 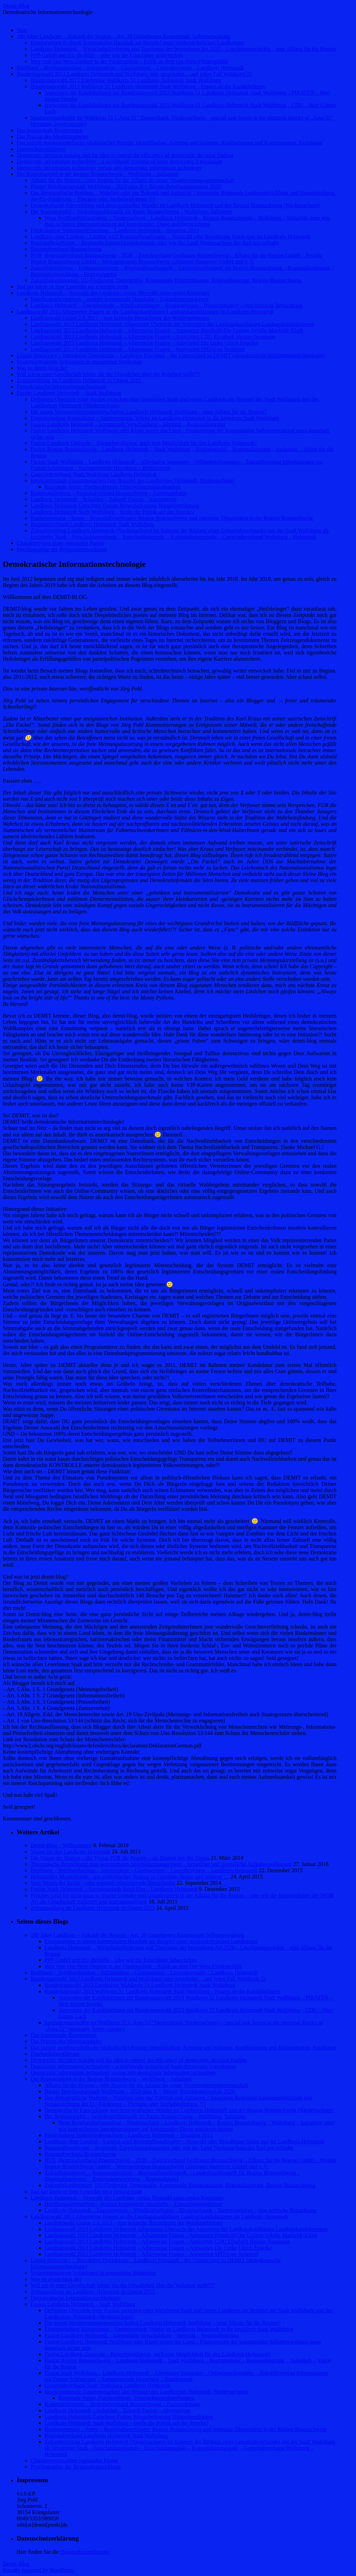 I want to click on Landtagswahl 2013 Allgemeine Fragen an die Landtagskandidaten Landtagskandidatinnen im Landkreis Helmstedt, so click(x=145, y=312).